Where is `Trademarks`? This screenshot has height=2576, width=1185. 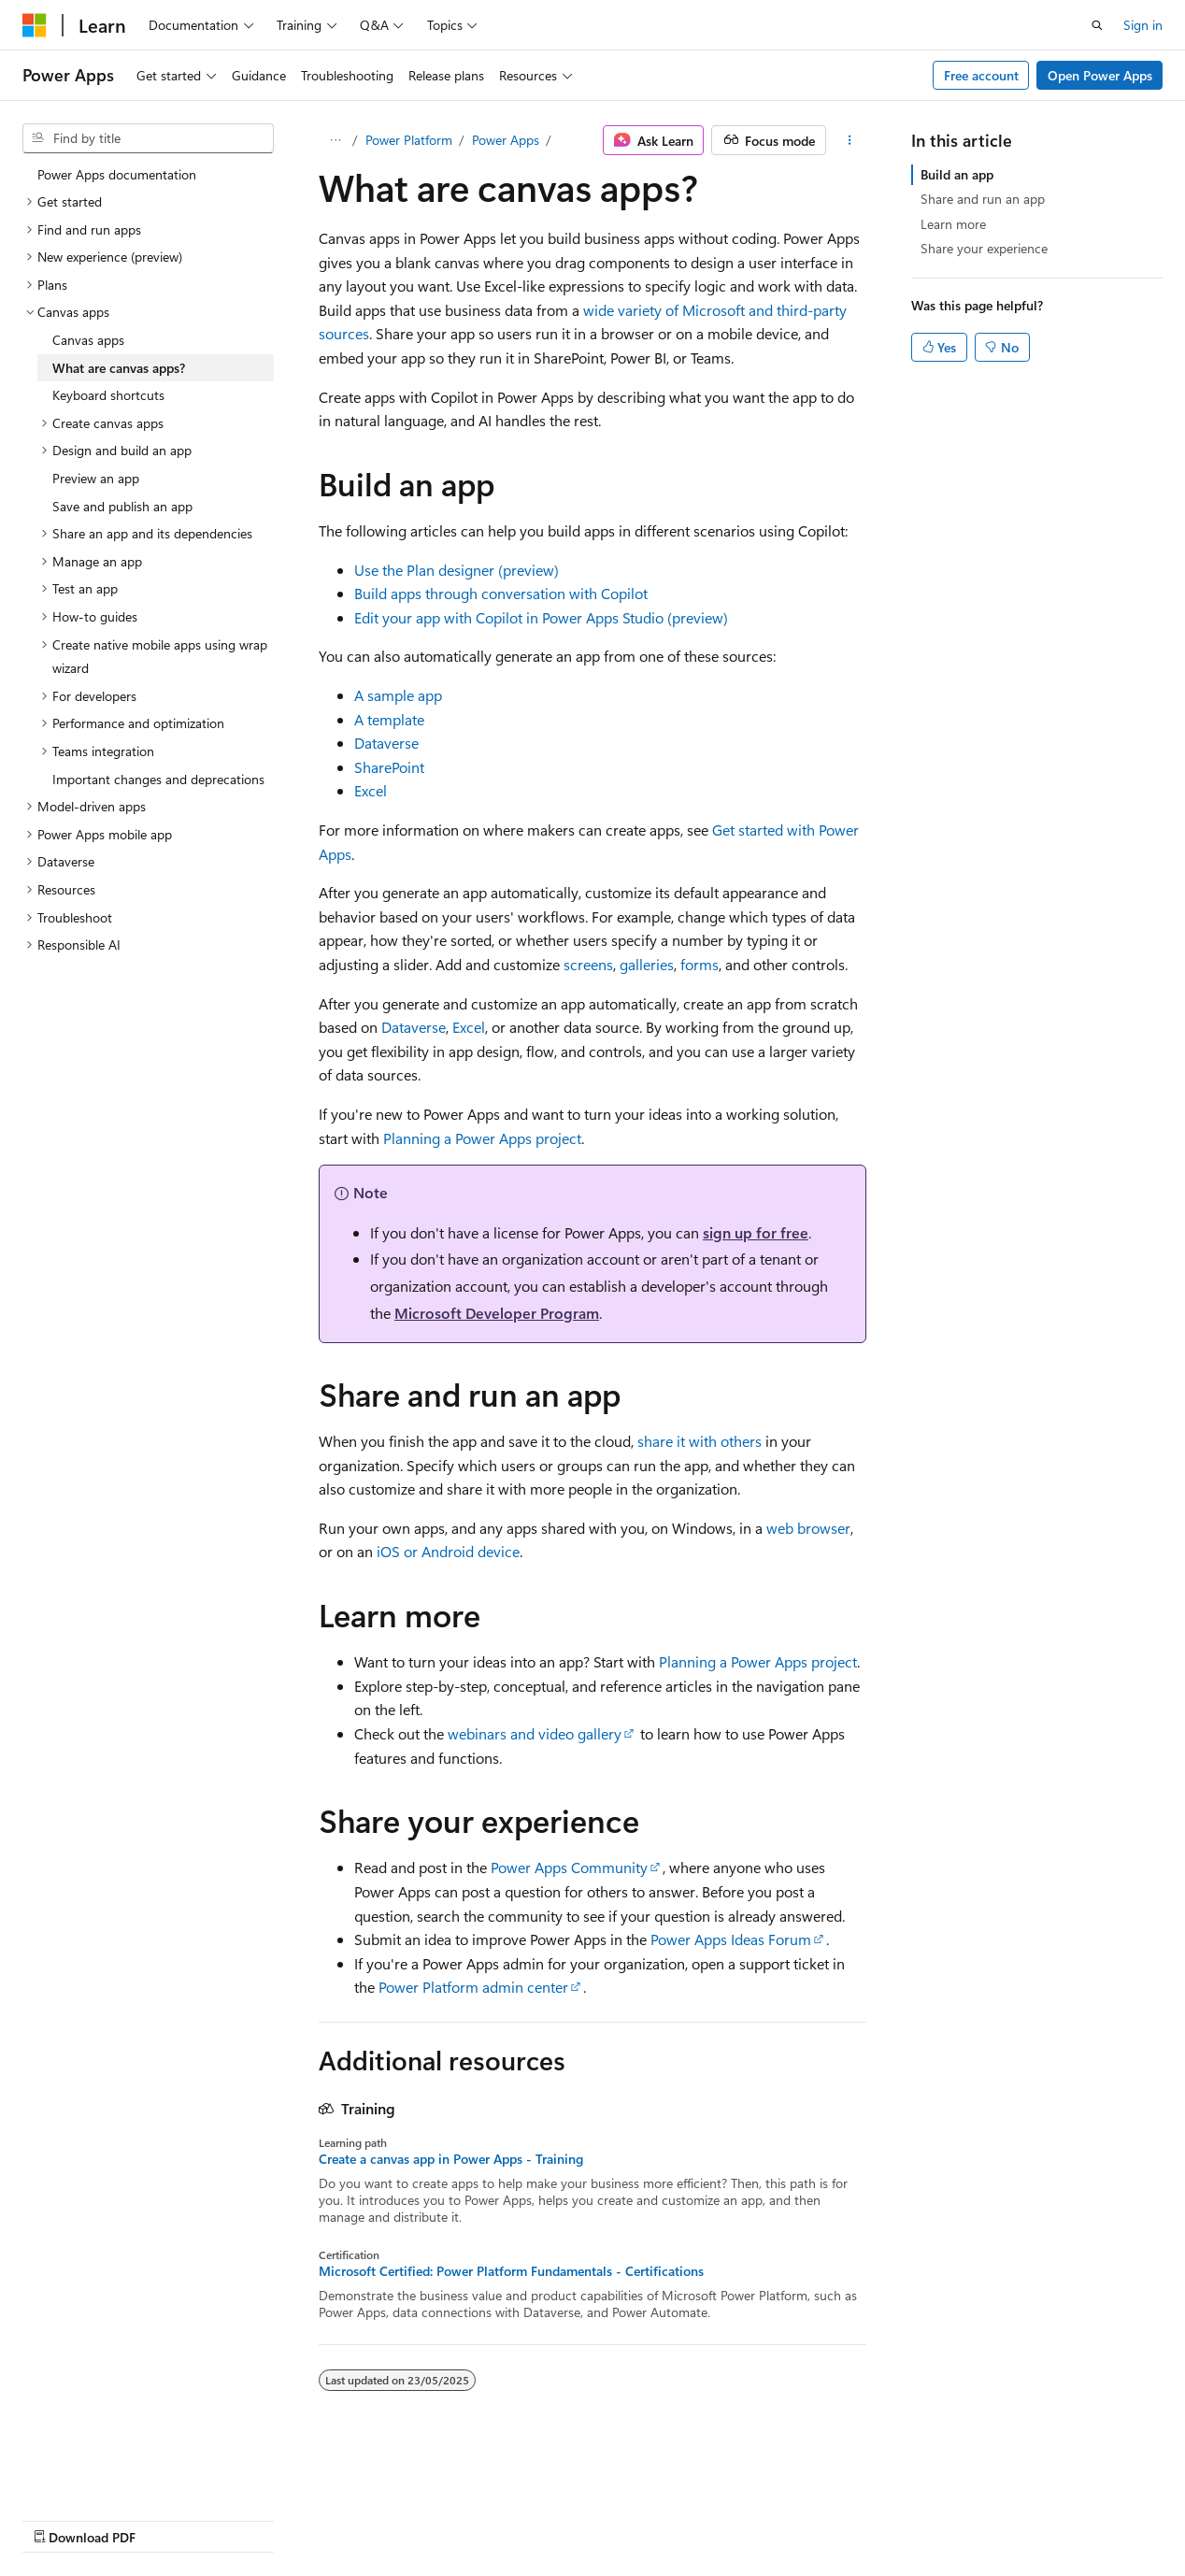
Trademarks is located at coordinates (593, 2519).